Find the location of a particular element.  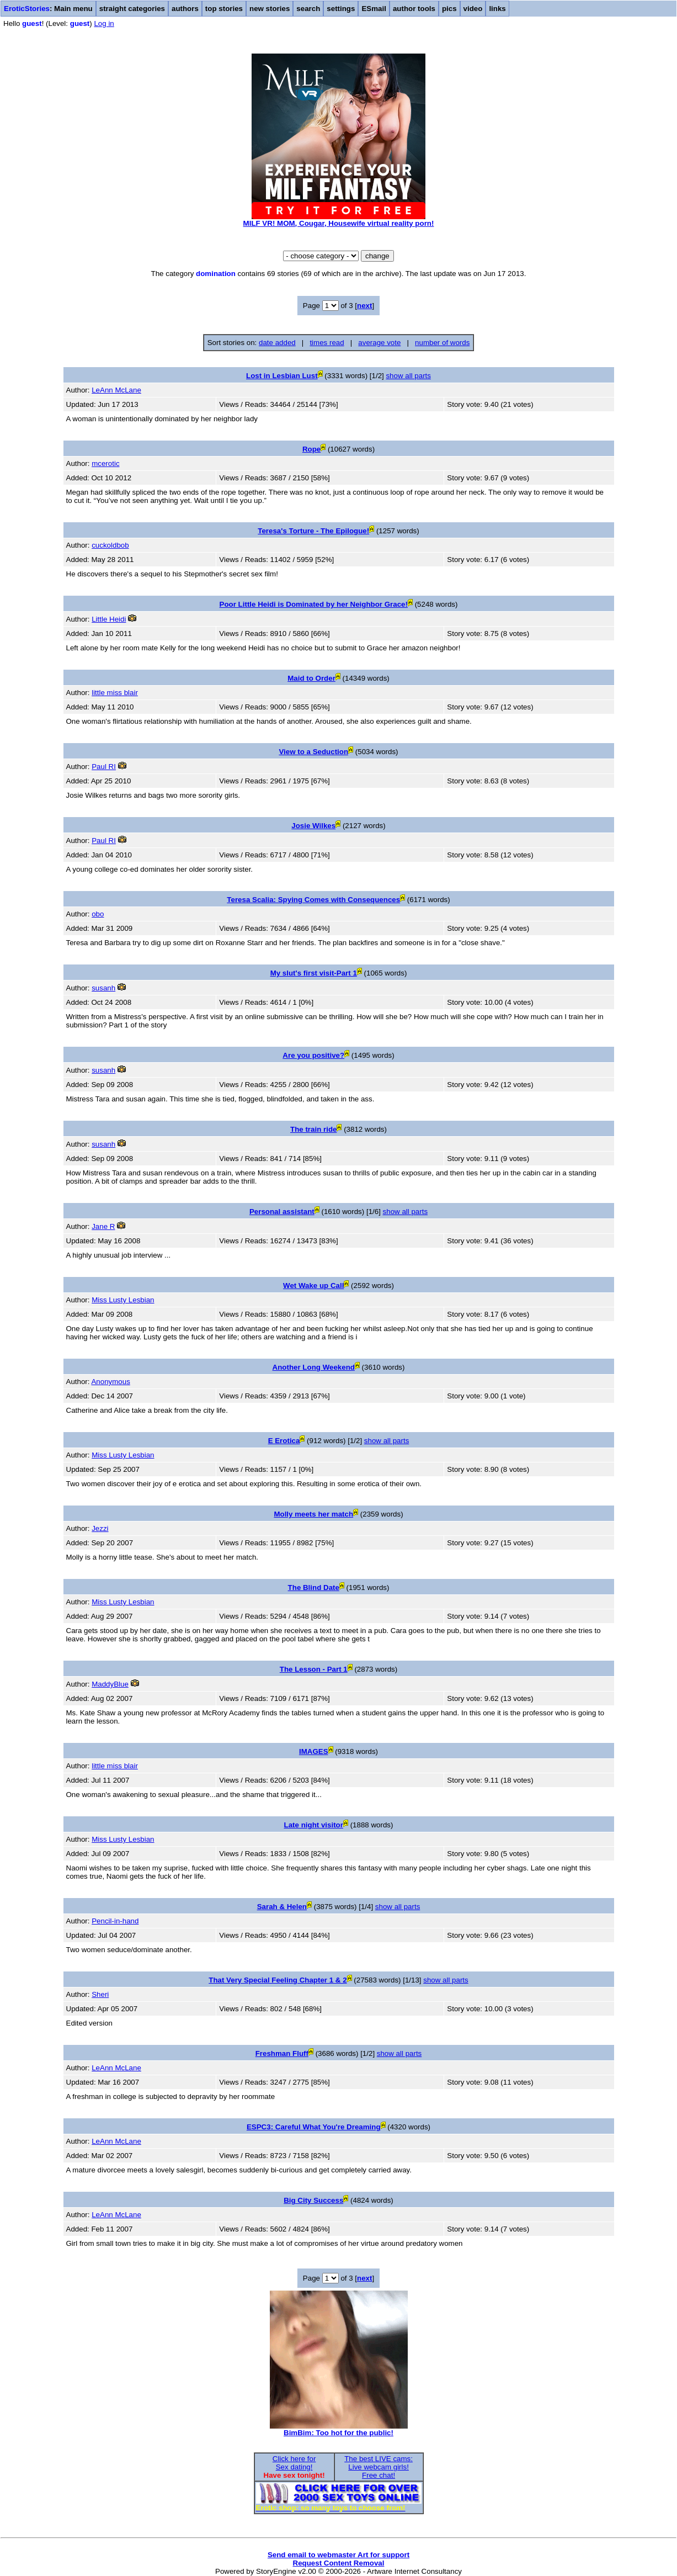

mcerotic is located at coordinates (105, 463).